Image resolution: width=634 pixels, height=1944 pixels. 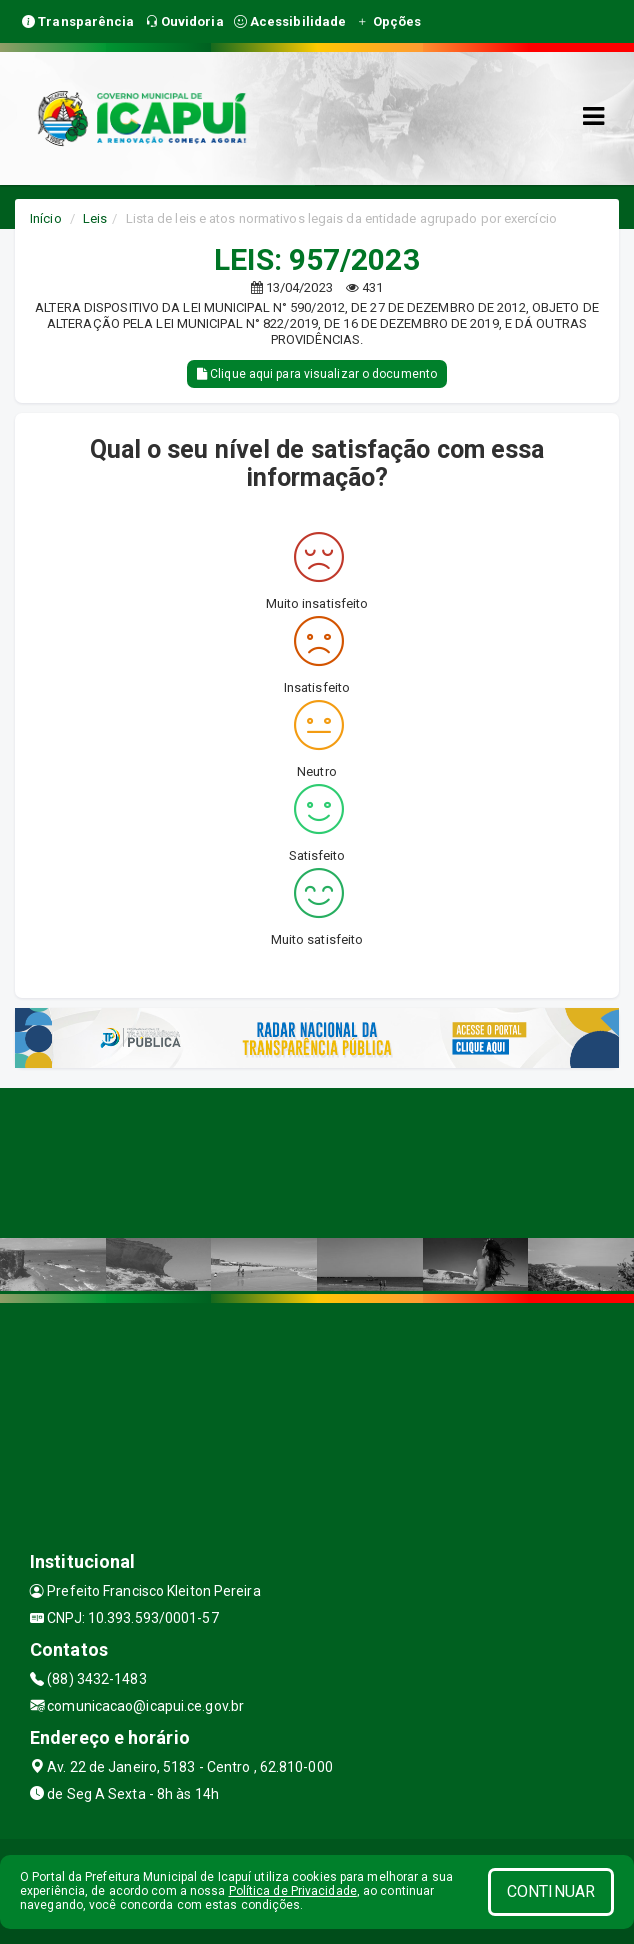 What do you see at coordinates (293, 1891) in the screenshot?
I see `Política de Privacidade` at bounding box center [293, 1891].